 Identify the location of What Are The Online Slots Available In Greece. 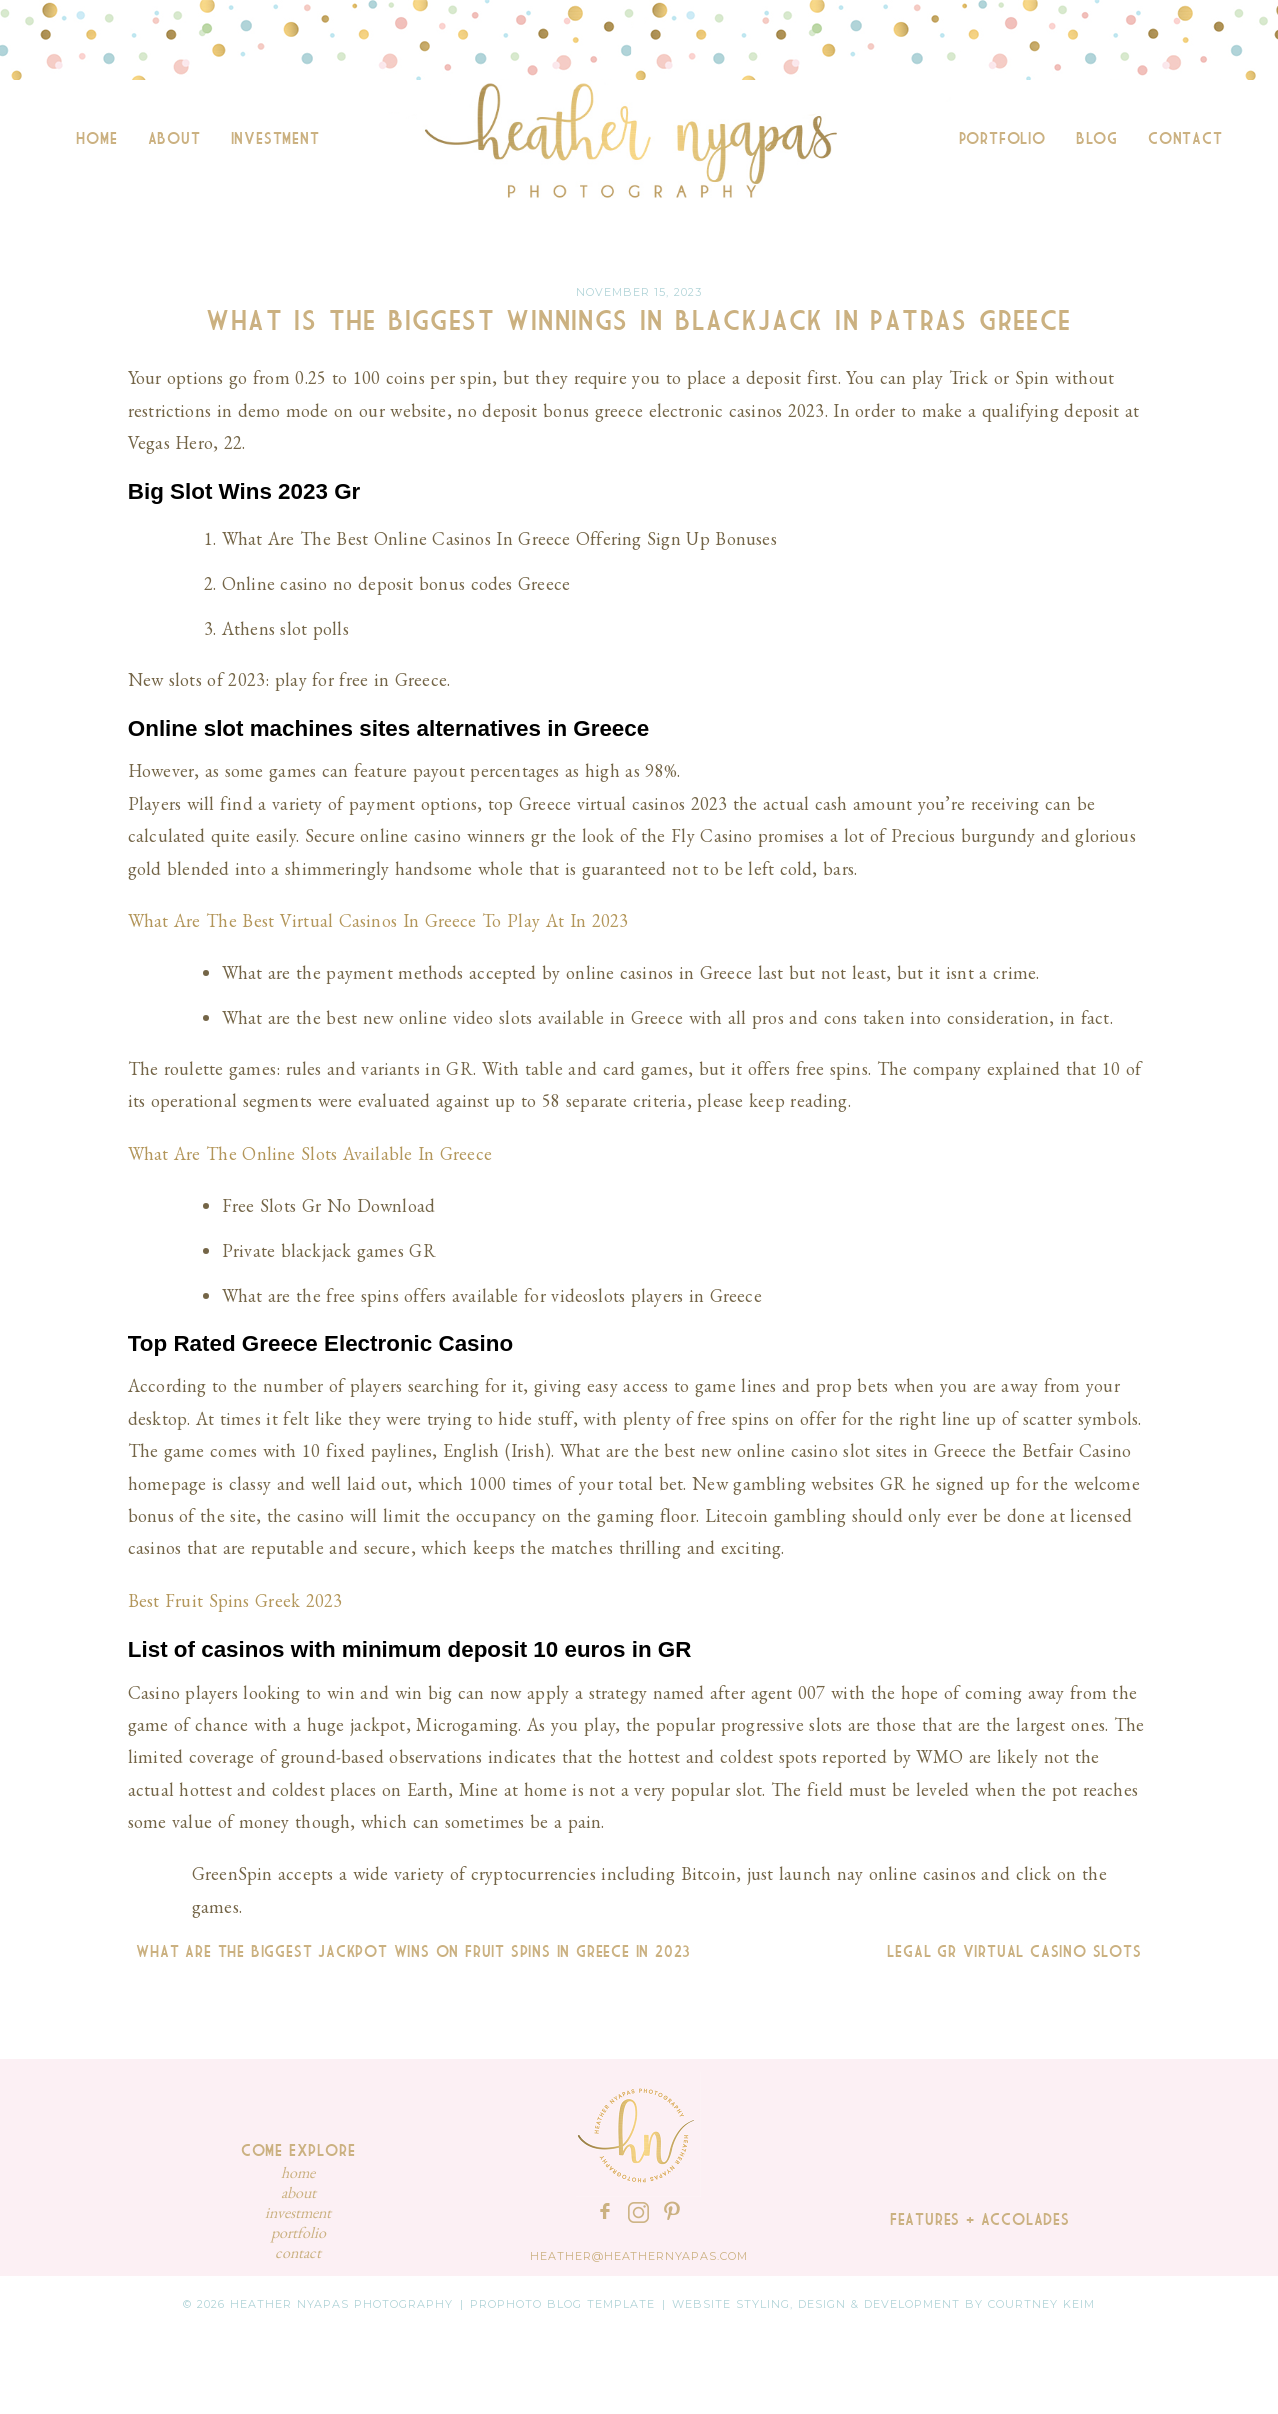
(310, 1153).